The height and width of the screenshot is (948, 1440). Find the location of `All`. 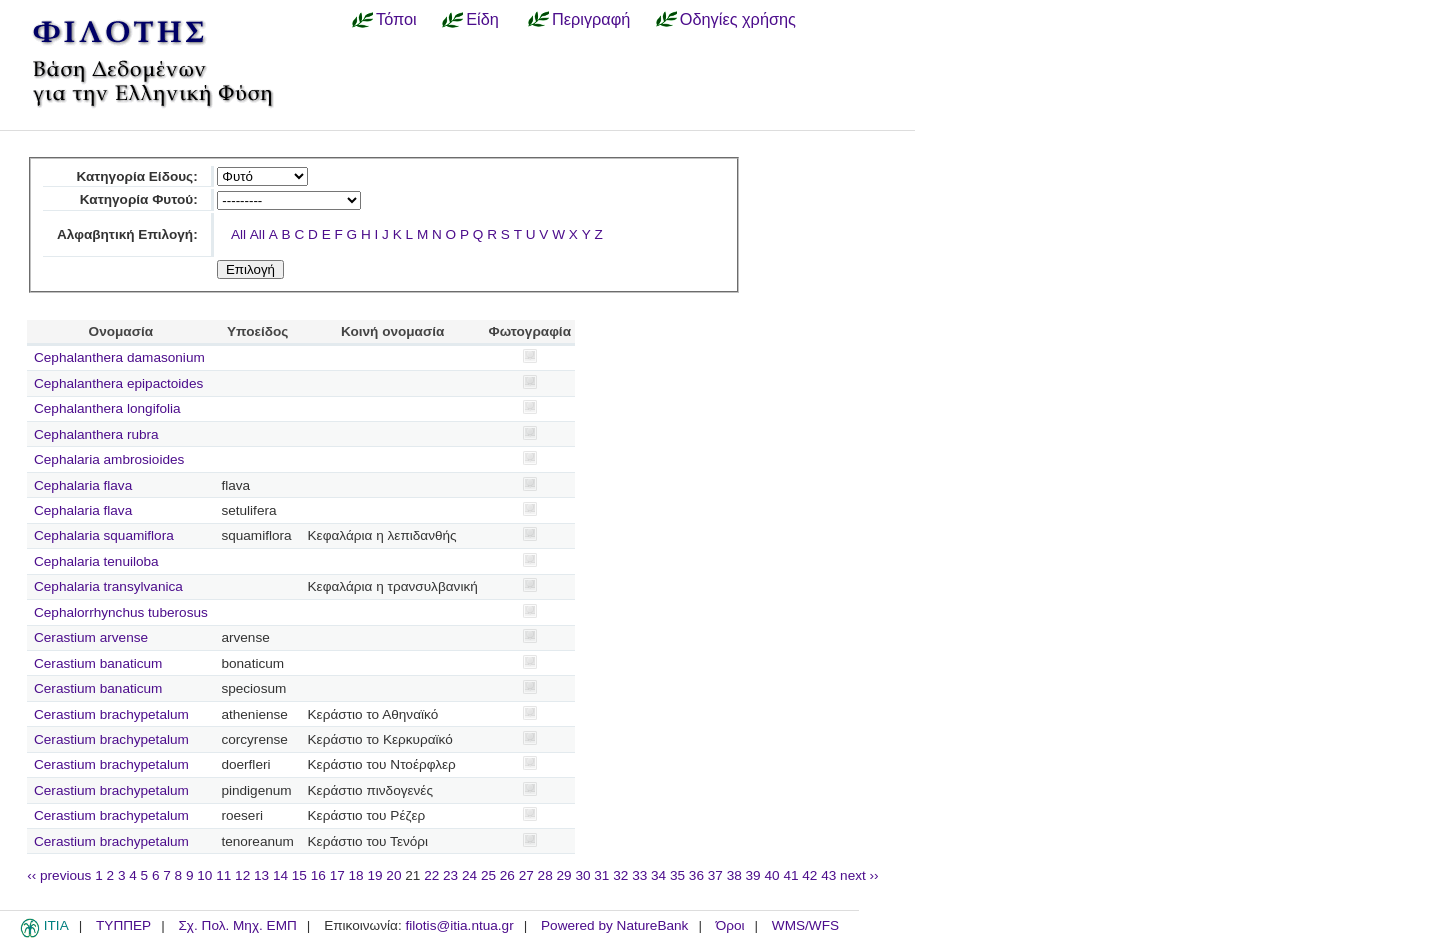

All is located at coordinates (238, 234).